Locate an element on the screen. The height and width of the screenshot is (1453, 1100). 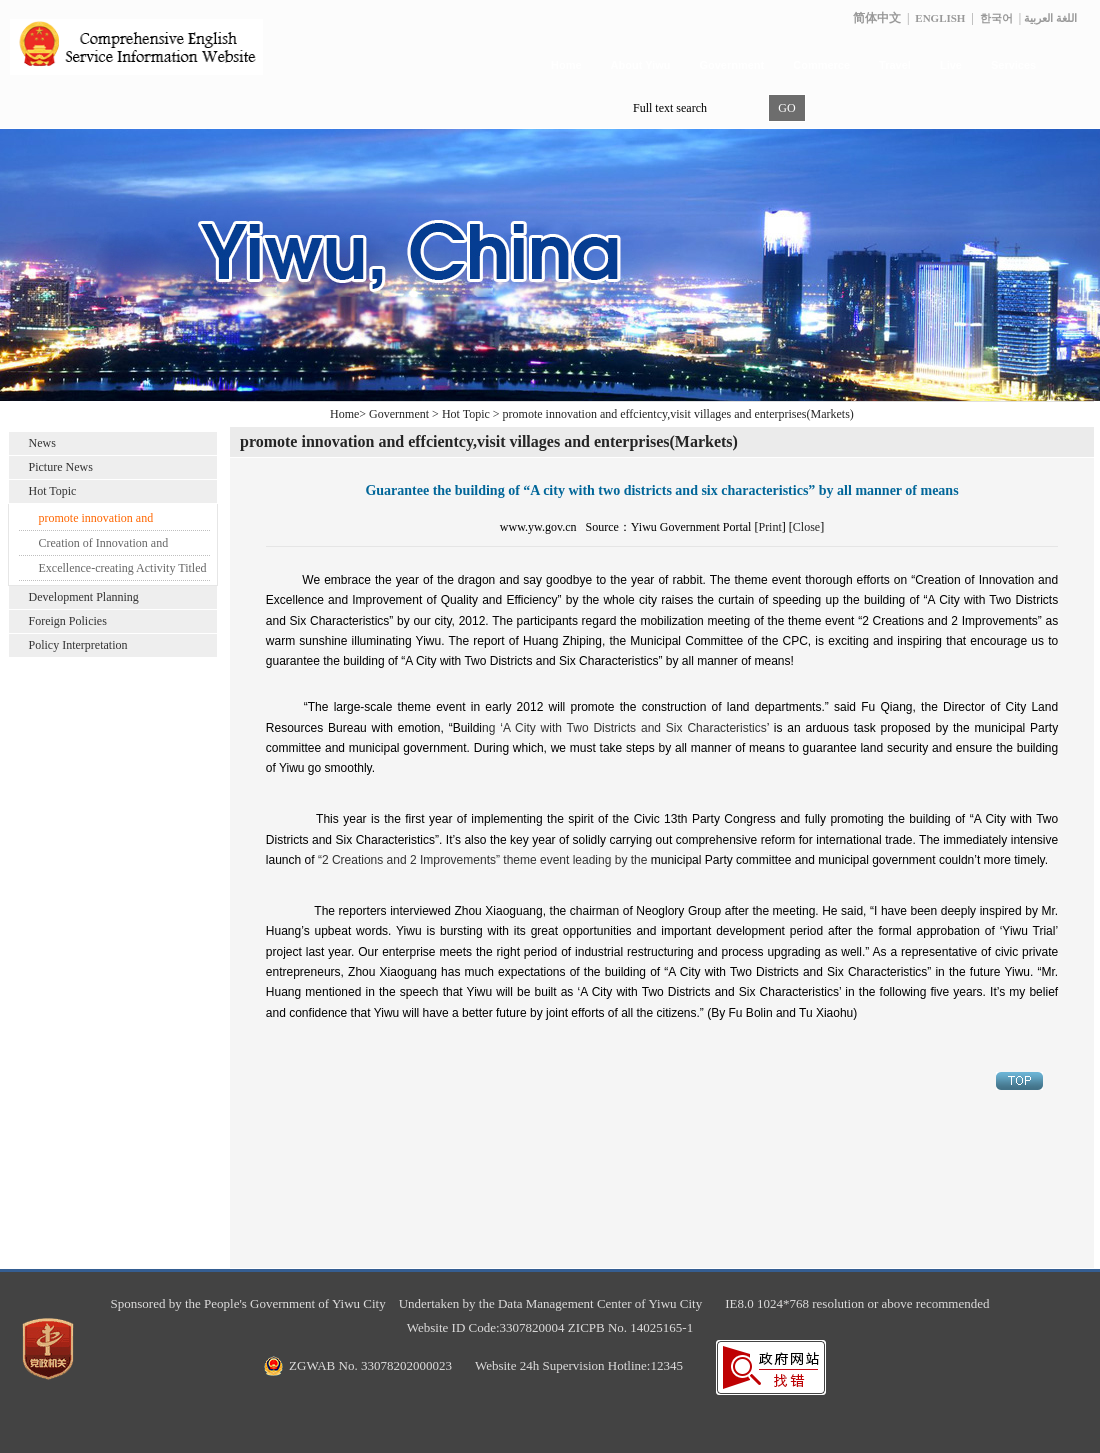
News is located at coordinates (42, 443).